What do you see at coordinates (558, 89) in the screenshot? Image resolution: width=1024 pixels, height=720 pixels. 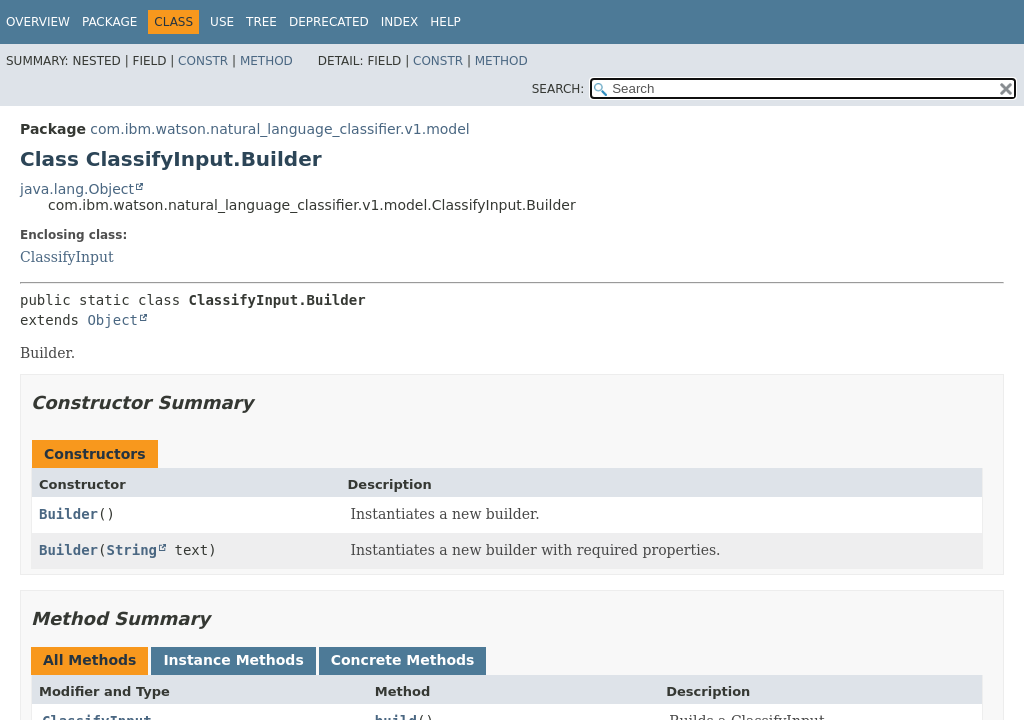 I see `SEARCH:` at bounding box center [558, 89].